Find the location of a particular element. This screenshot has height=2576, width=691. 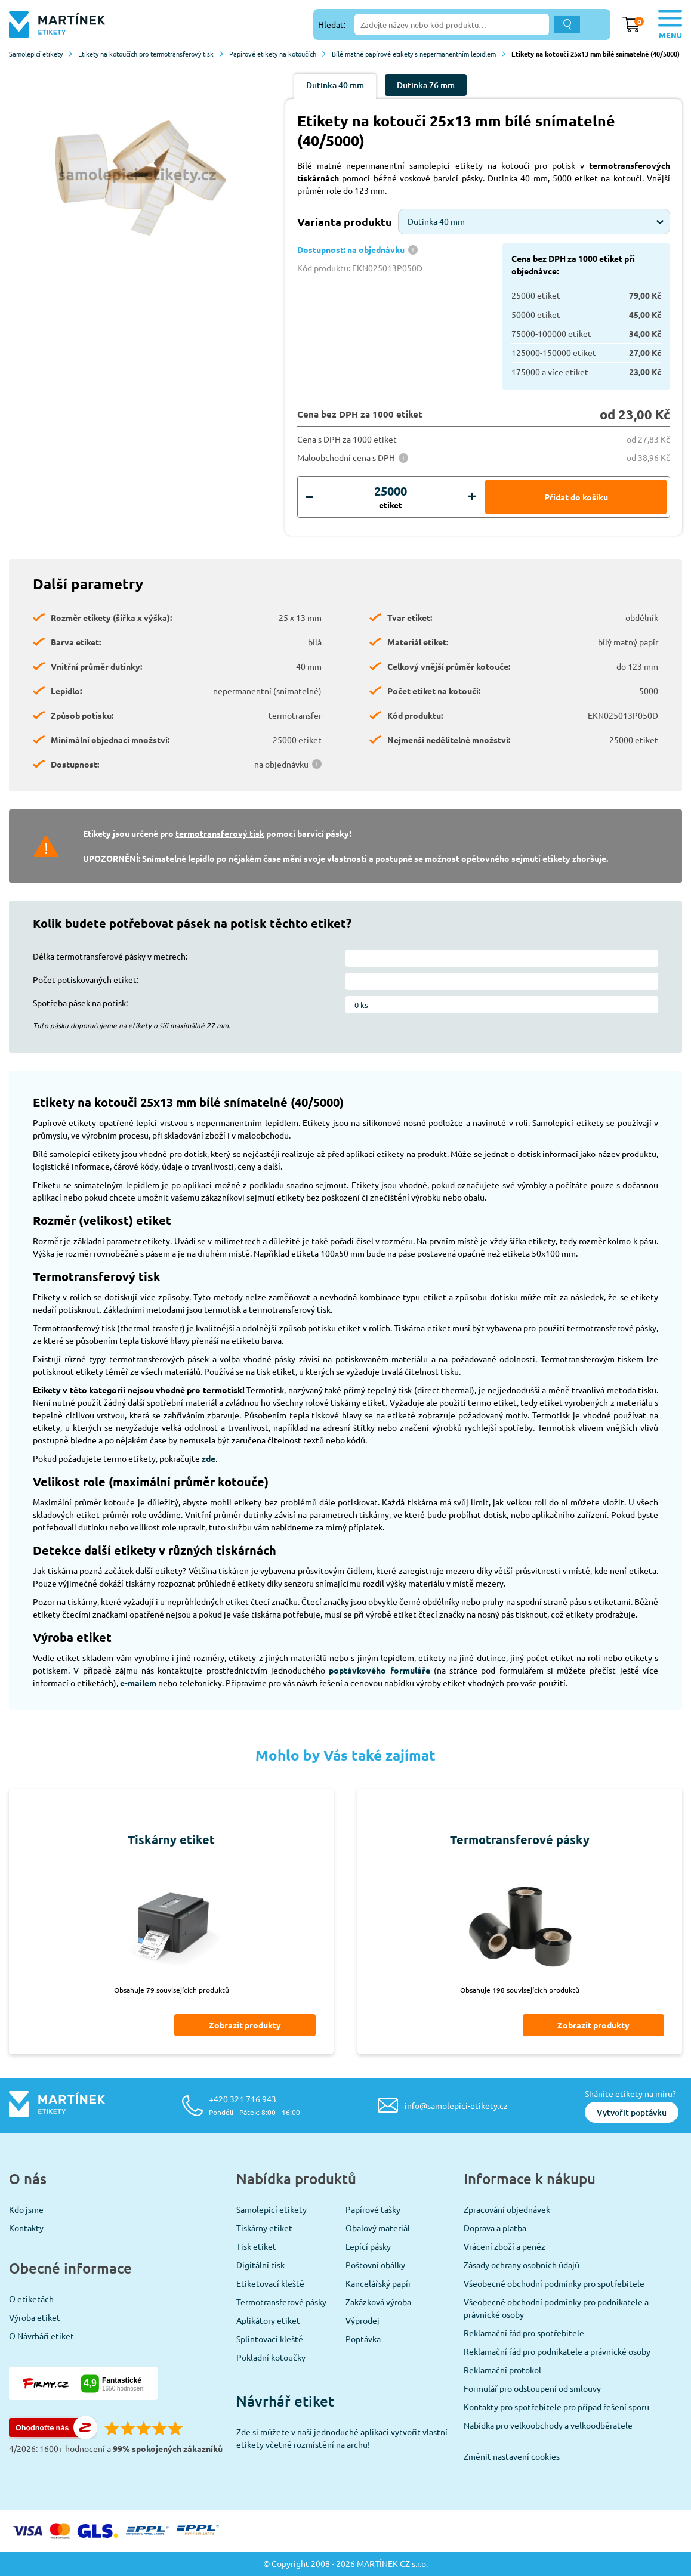

Aplikátory etiket is located at coordinates (268, 2320).